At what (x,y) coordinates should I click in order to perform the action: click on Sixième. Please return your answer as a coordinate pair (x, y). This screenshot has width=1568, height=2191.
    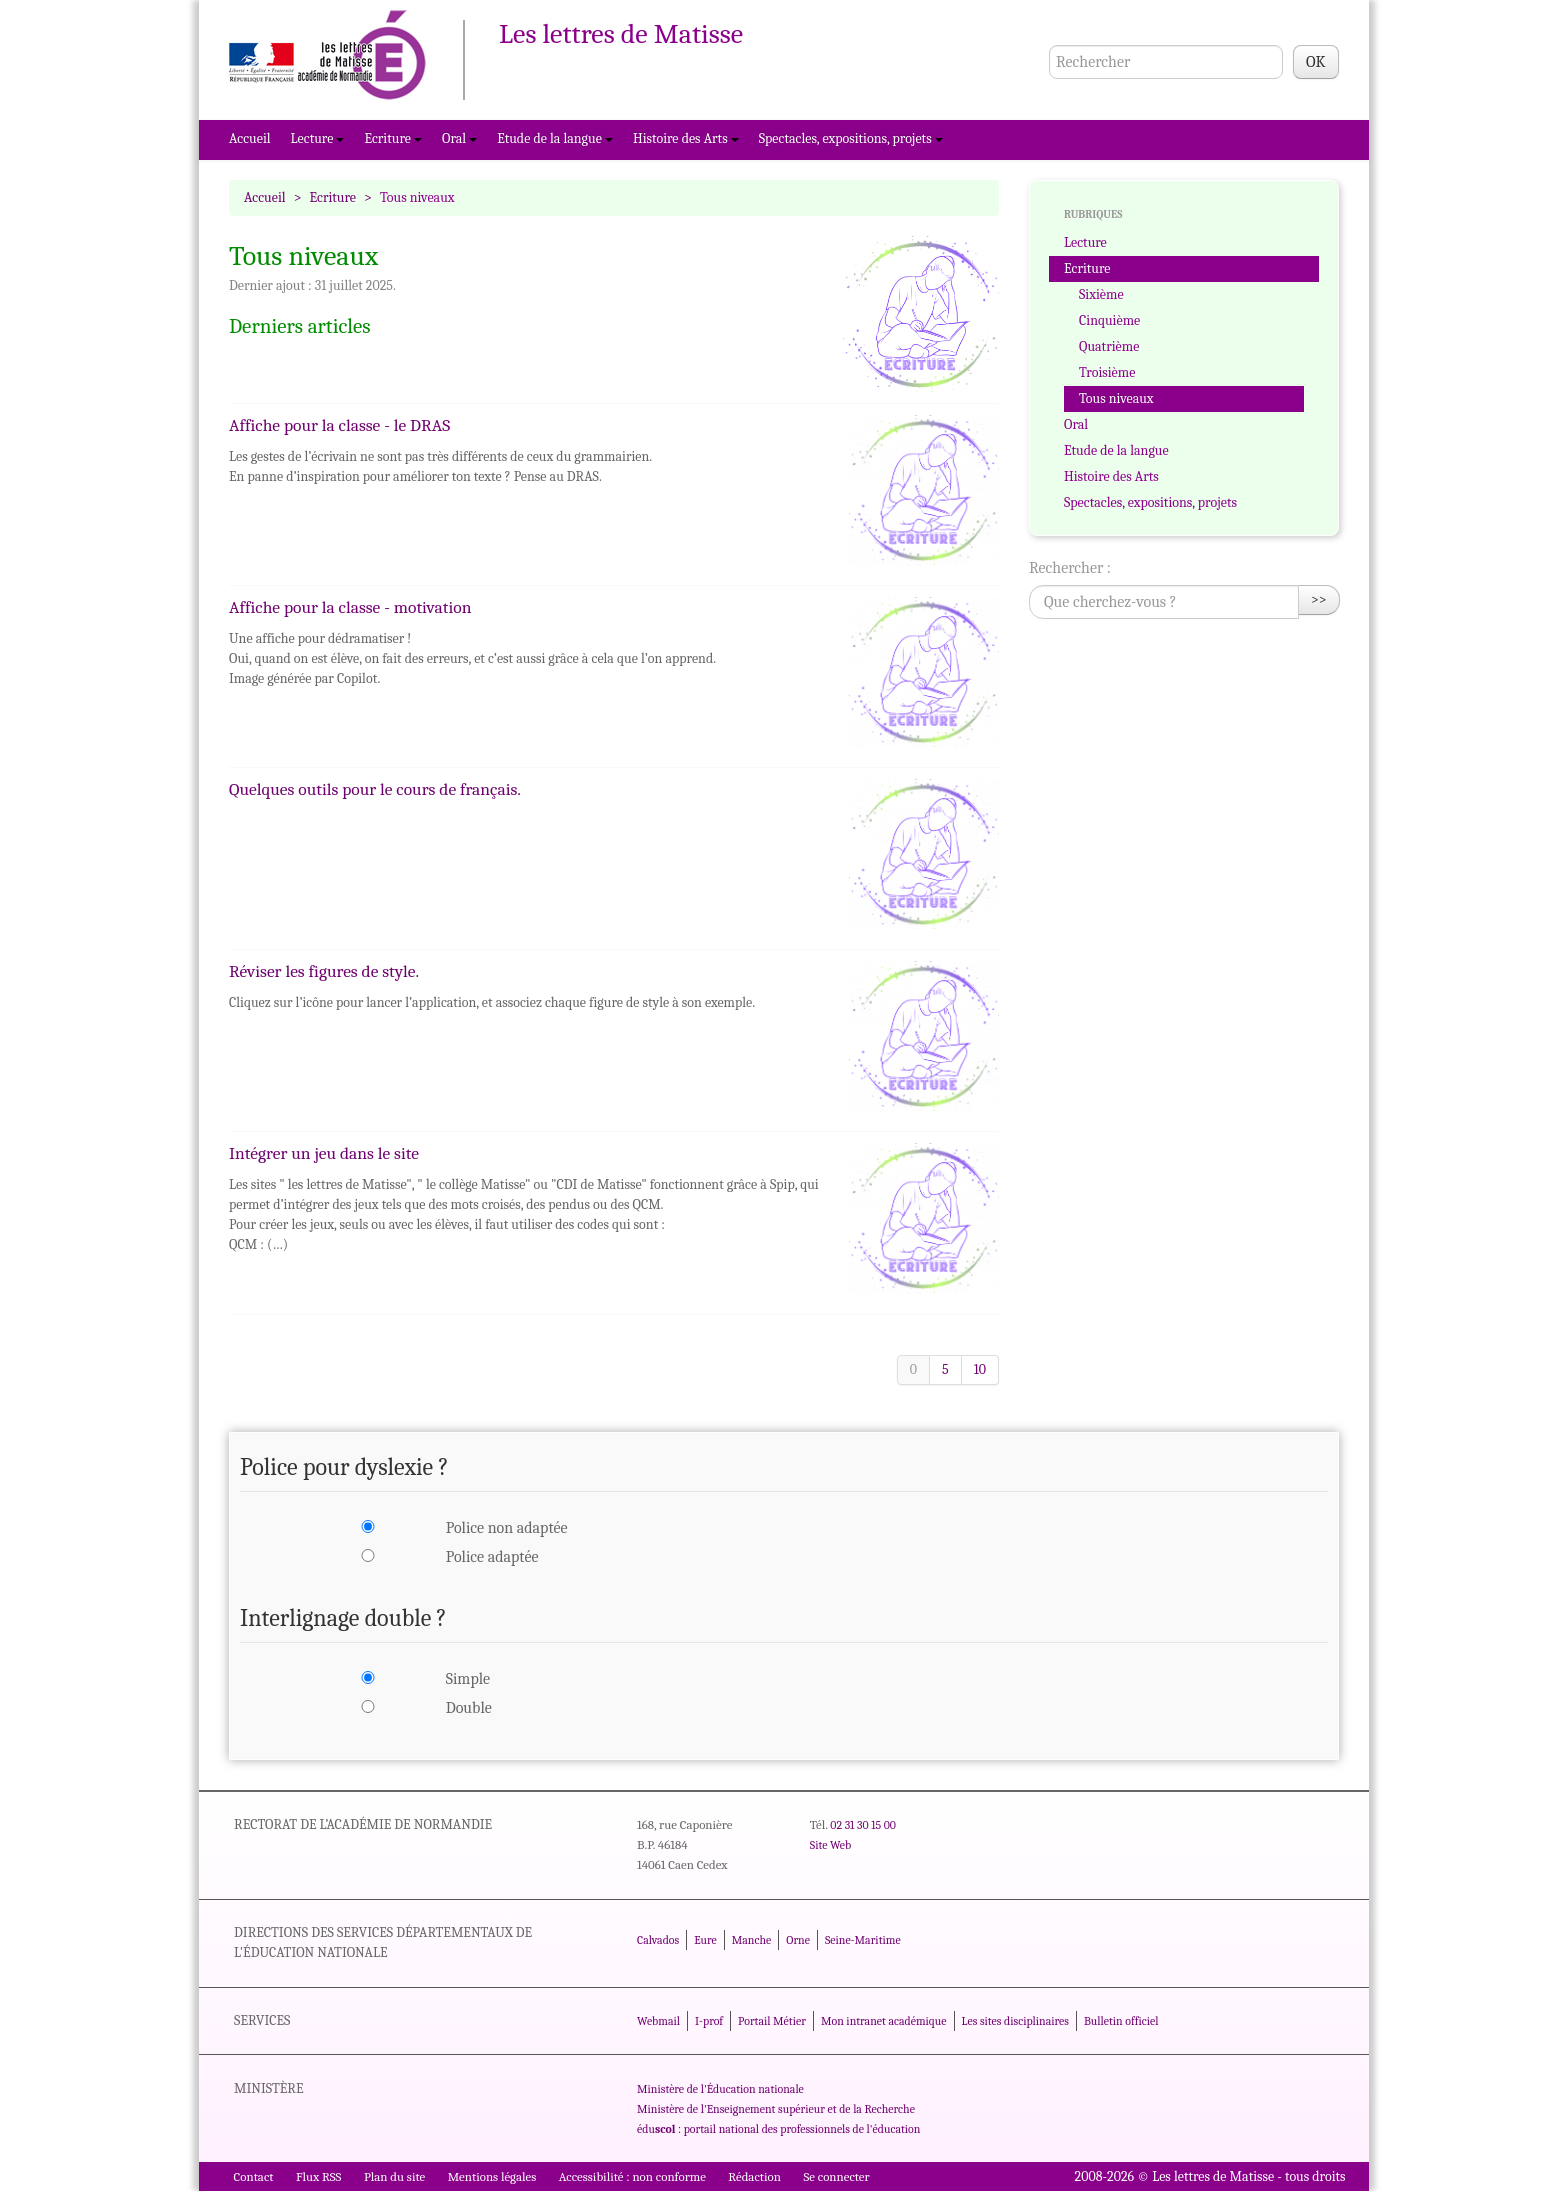
    Looking at the image, I should click on (1101, 294).